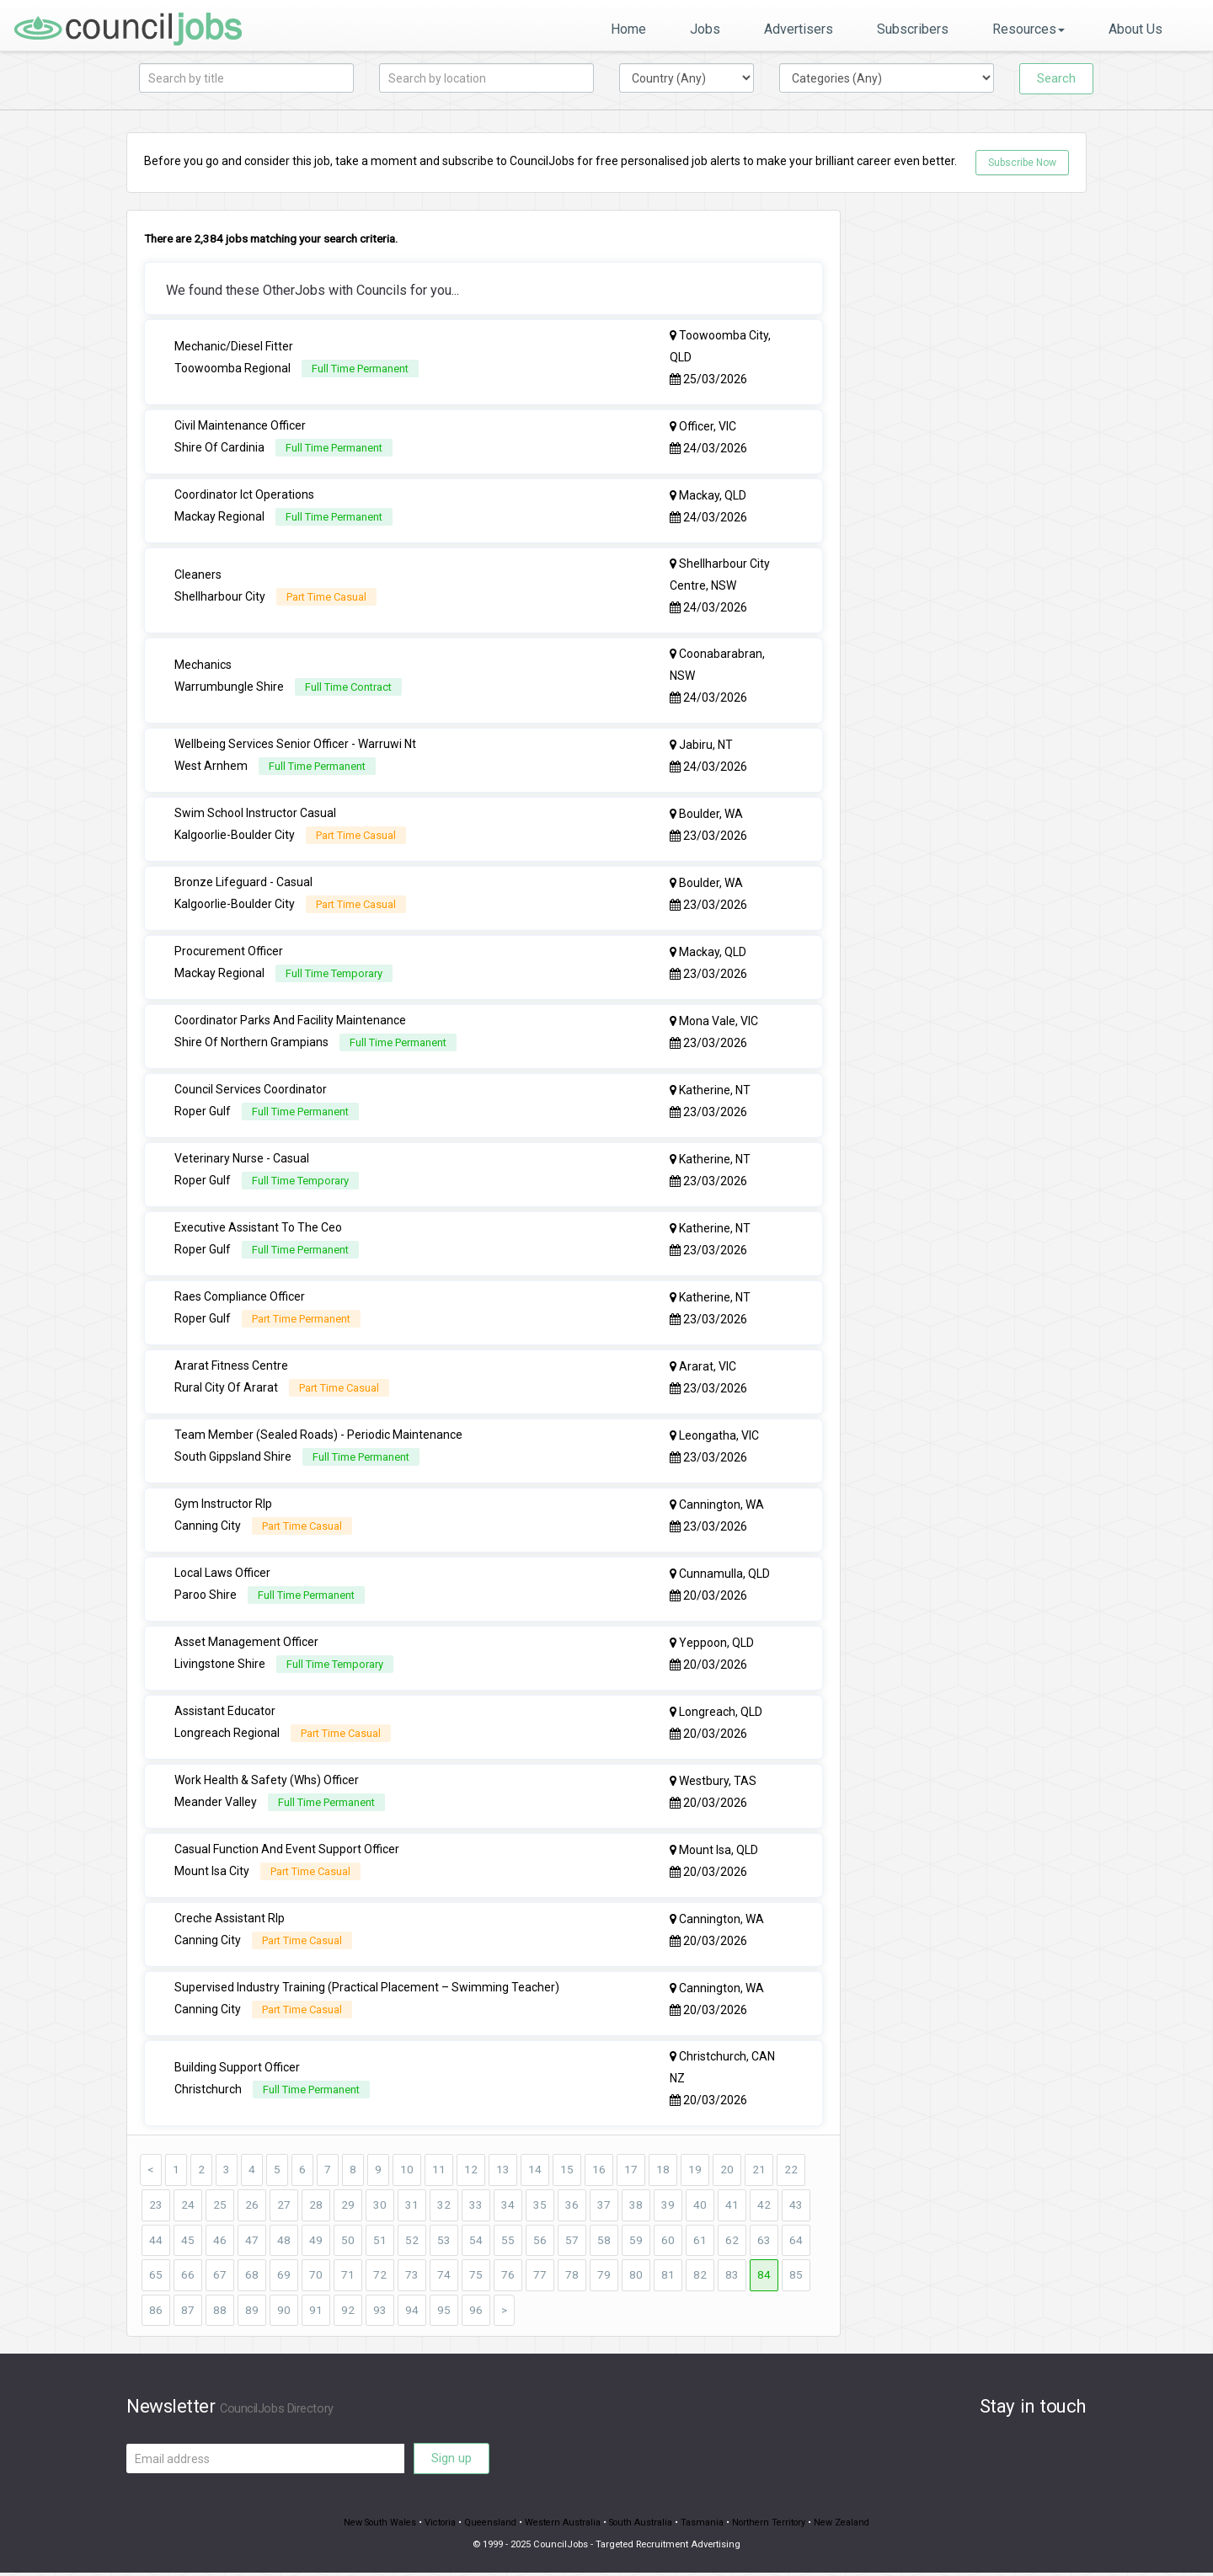 The width and height of the screenshot is (1213, 2576). What do you see at coordinates (284, 2312) in the screenshot?
I see `90` at bounding box center [284, 2312].